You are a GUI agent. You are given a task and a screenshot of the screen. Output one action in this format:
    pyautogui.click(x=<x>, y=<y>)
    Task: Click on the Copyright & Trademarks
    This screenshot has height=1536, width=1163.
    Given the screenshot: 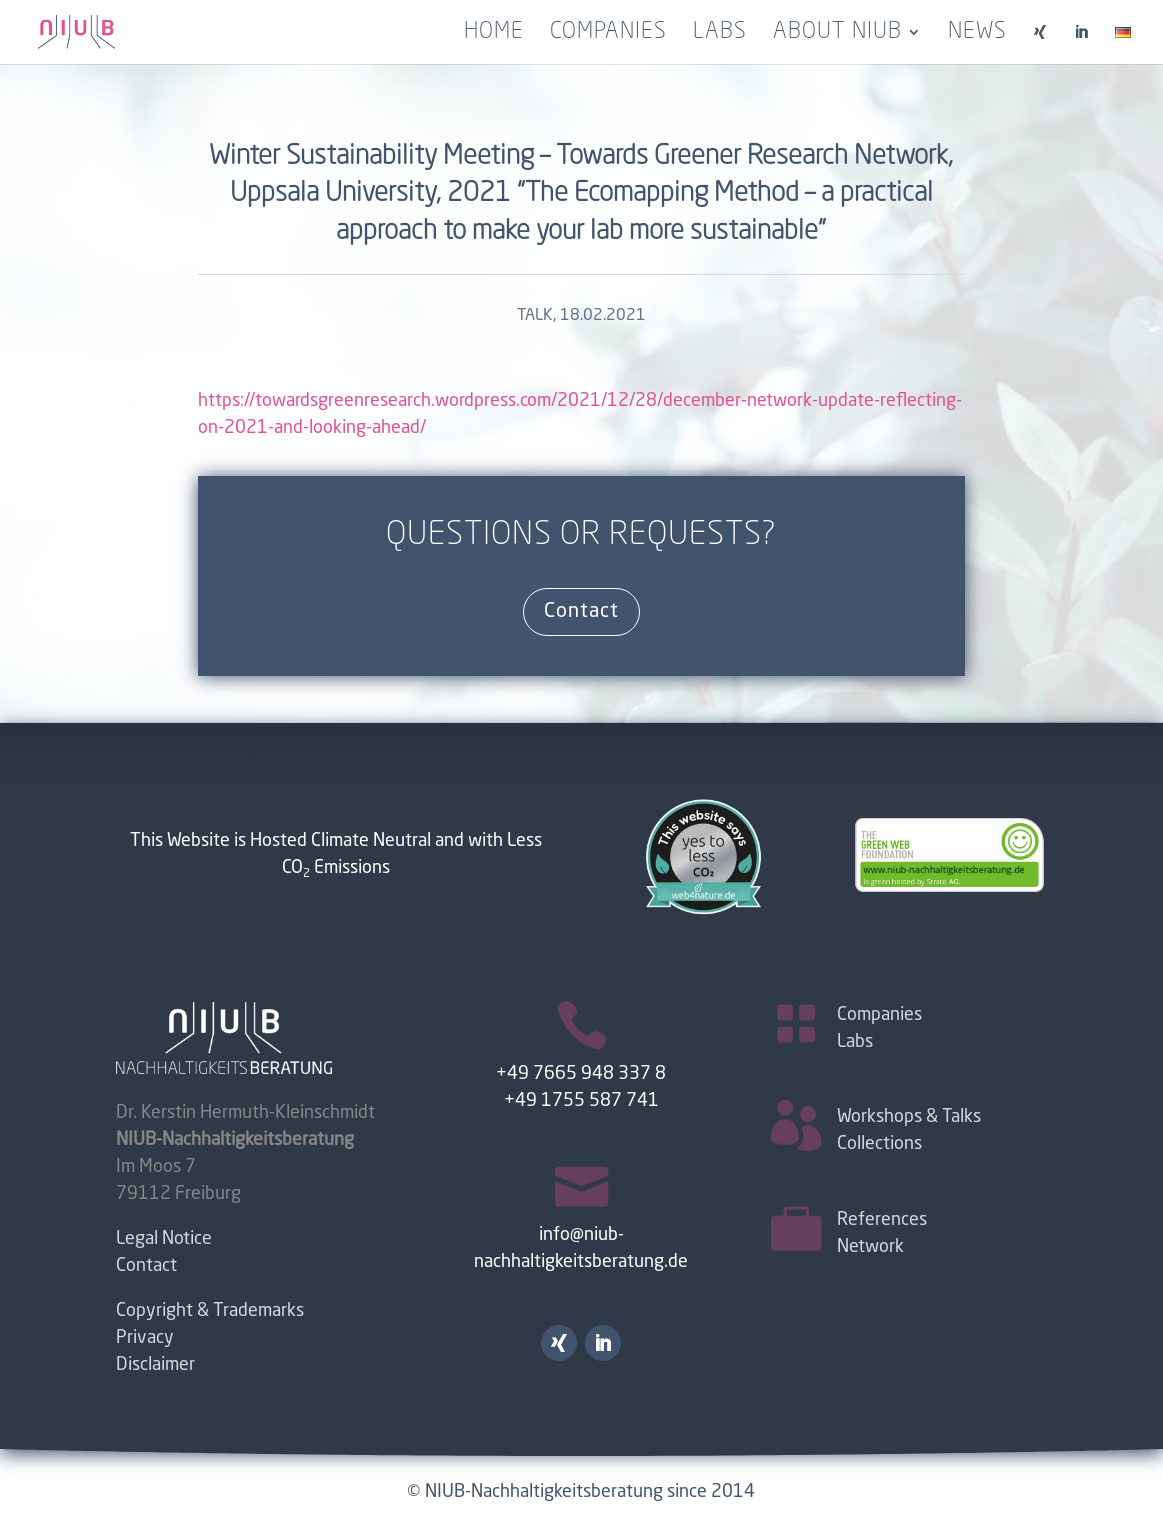 What is the action you would take?
    pyautogui.click(x=210, y=1311)
    